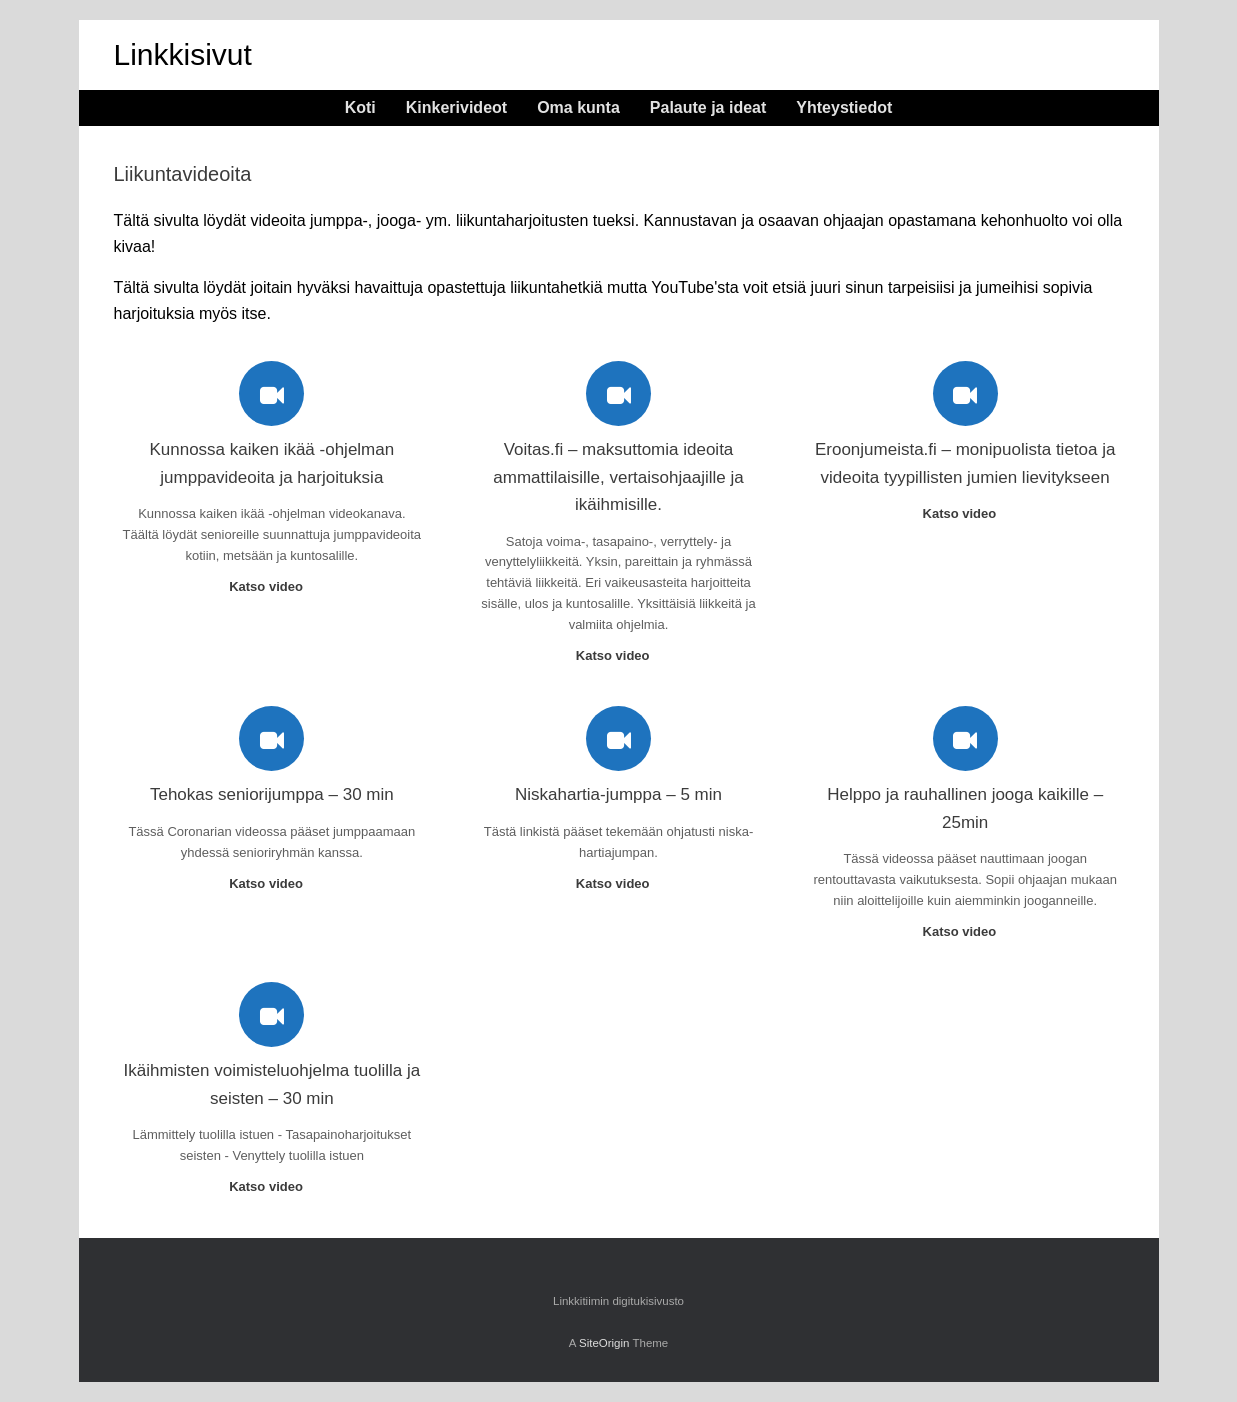 This screenshot has width=1237, height=1402. What do you see at coordinates (456, 107) in the screenshot?
I see `Kinkerivideot` at bounding box center [456, 107].